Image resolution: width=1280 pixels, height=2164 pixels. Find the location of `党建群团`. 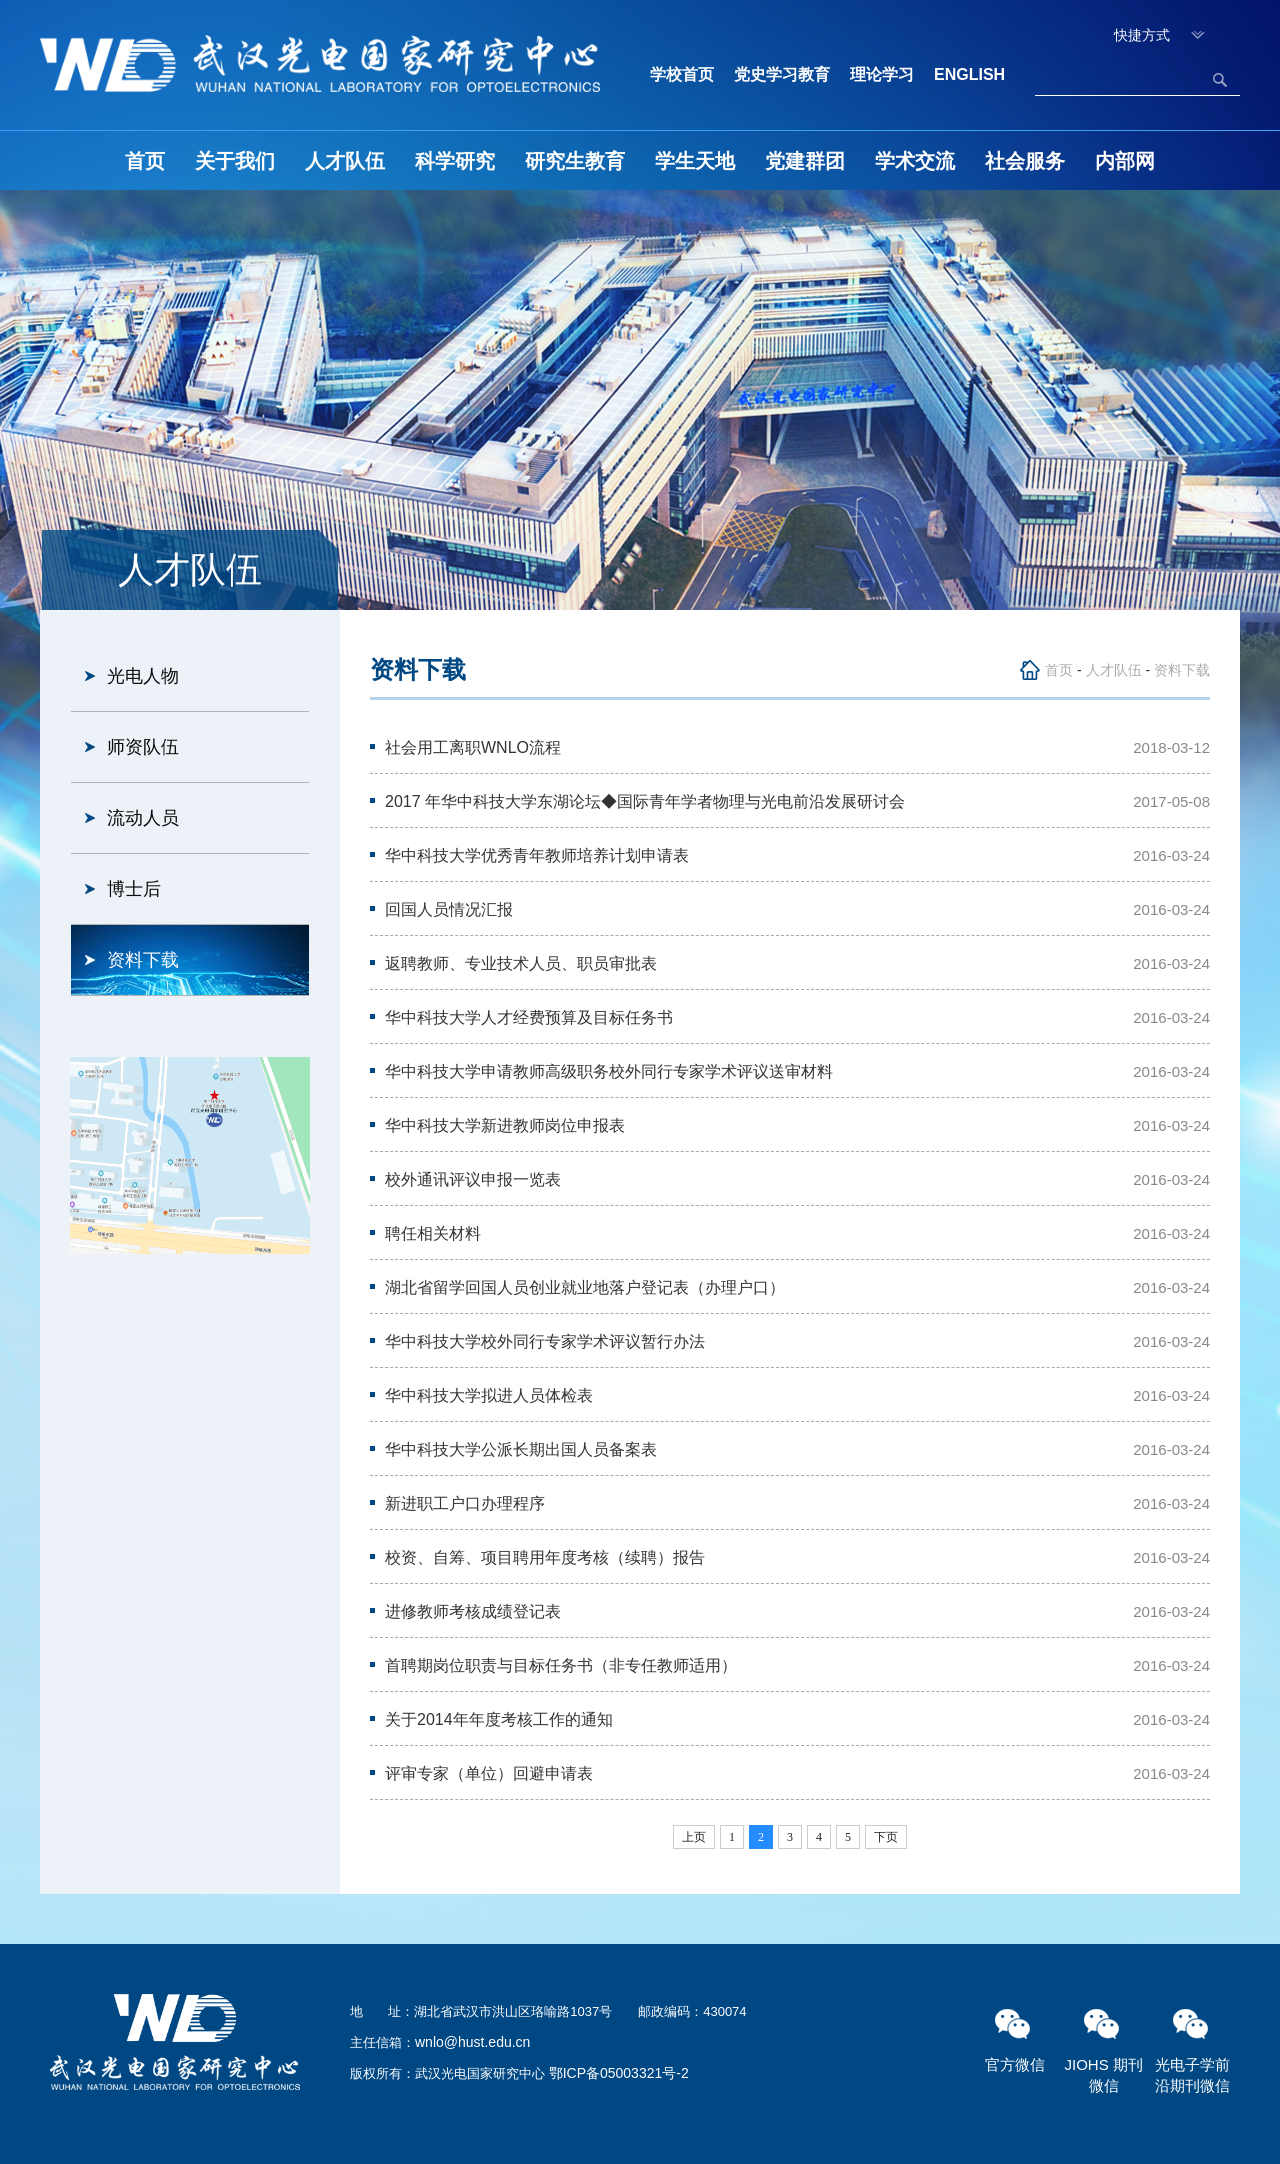

党建群团 is located at coordinates (805, 161).